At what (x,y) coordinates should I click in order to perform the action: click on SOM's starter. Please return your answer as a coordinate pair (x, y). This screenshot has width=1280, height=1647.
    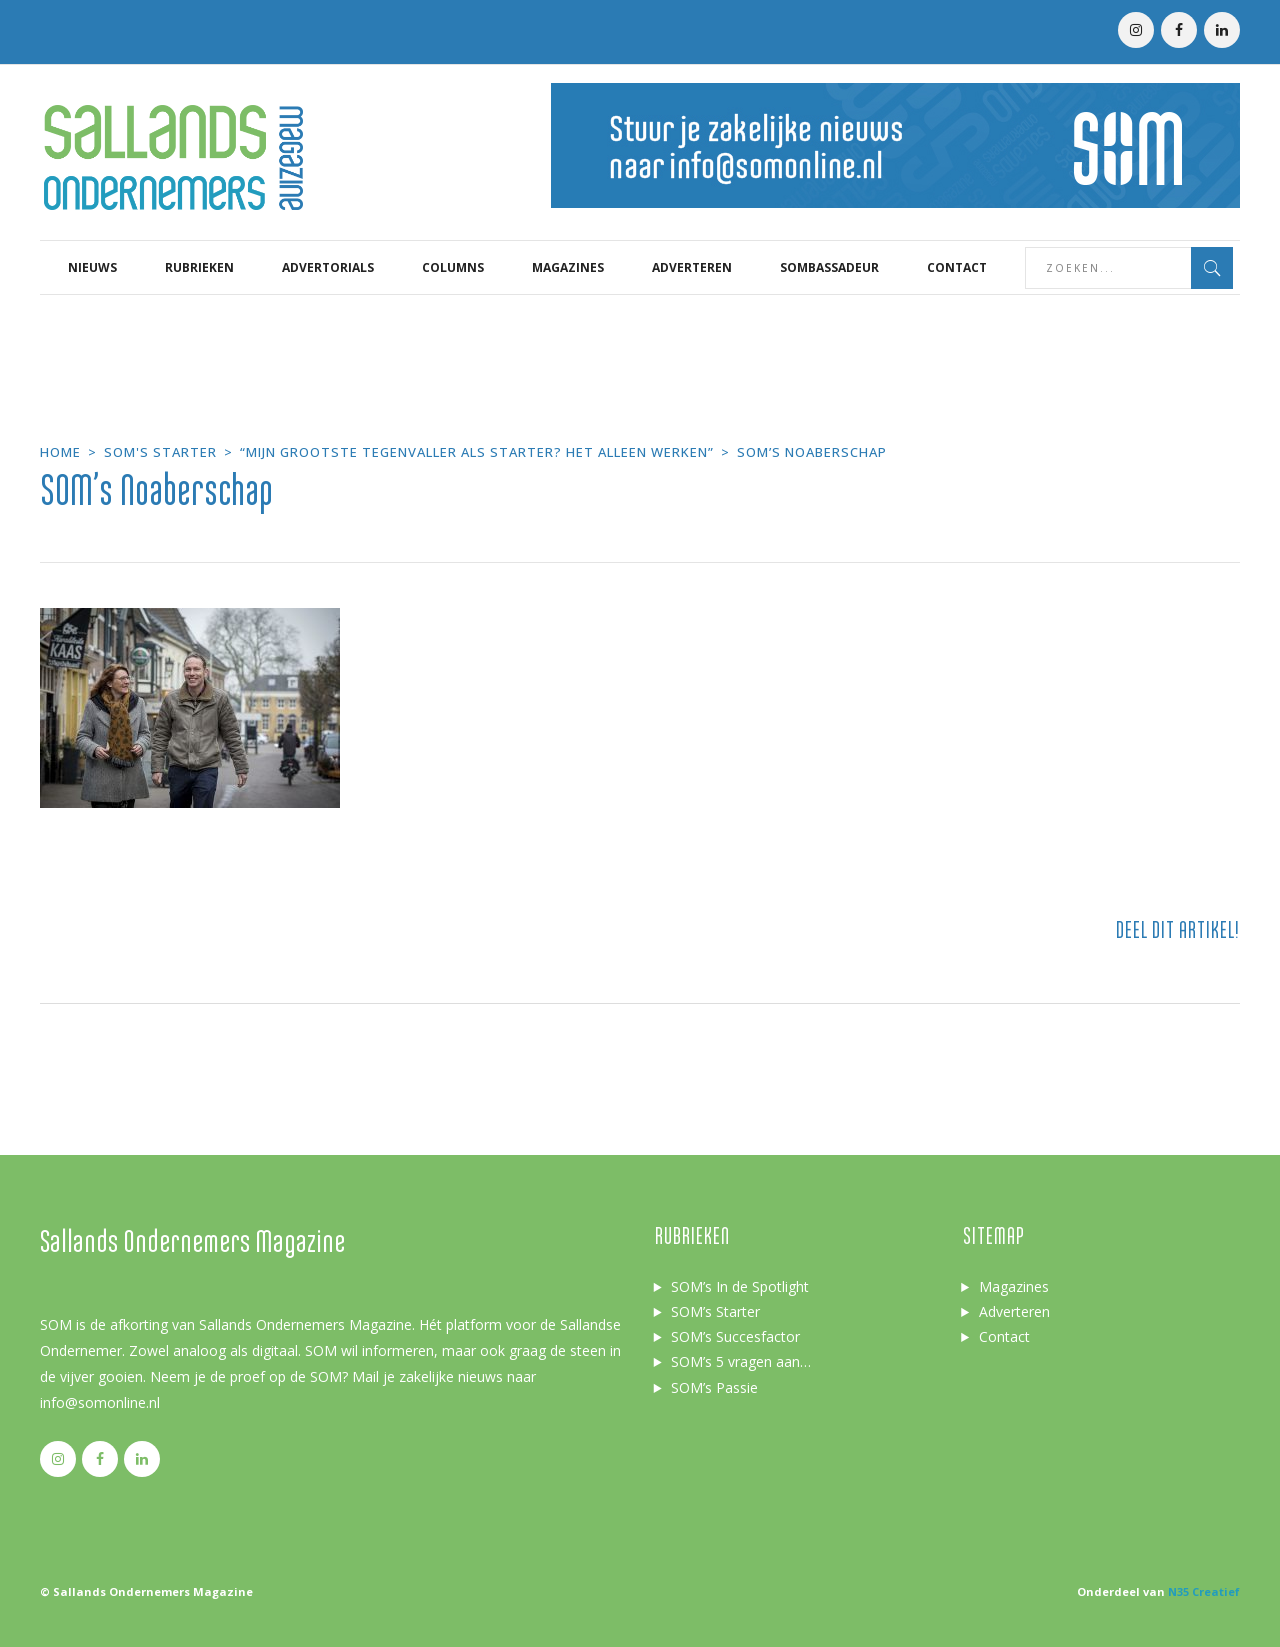
    Looking at the image, I should click on (160, 452).